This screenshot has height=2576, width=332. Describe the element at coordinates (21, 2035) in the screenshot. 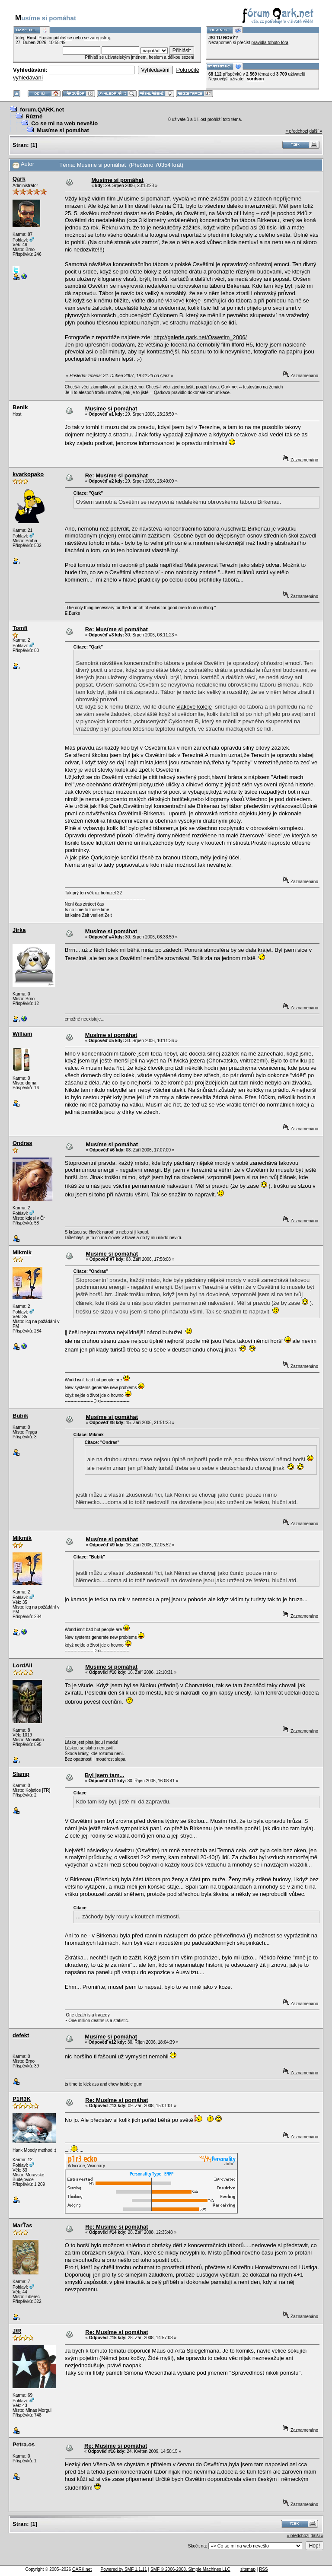

I see `defekt` at that location.